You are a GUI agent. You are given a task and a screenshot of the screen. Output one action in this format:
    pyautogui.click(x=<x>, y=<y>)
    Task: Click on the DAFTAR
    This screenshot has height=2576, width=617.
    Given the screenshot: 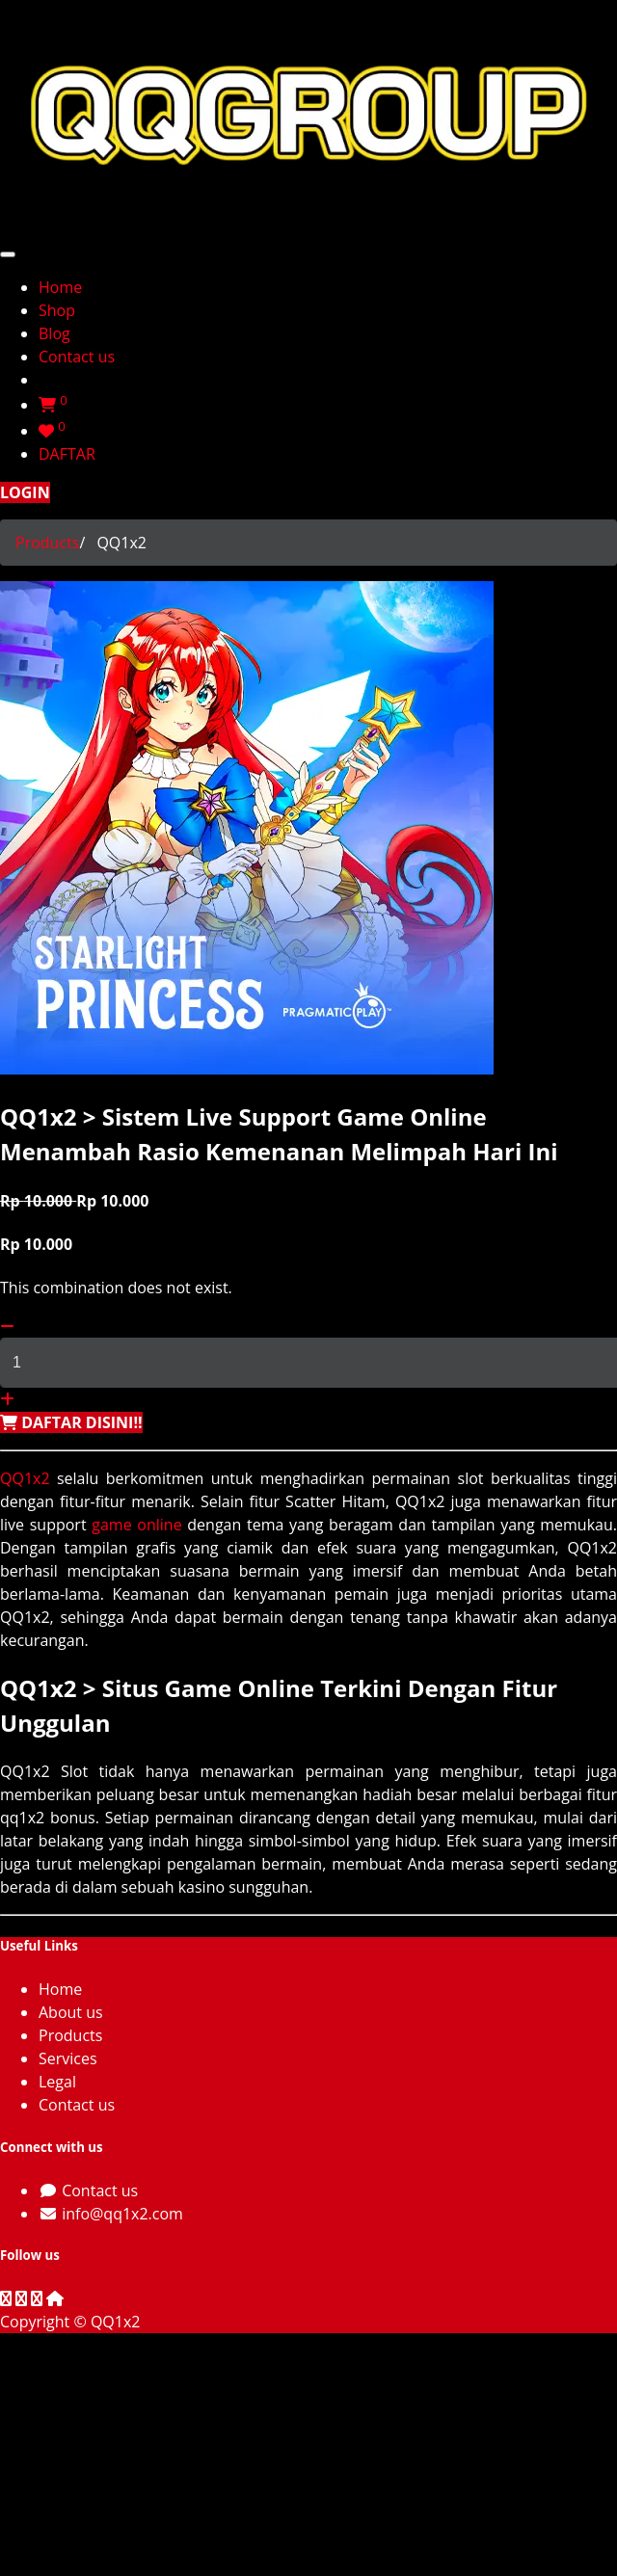 What is the action you would take?
    pyautogui.click(x=67, y=454)
    